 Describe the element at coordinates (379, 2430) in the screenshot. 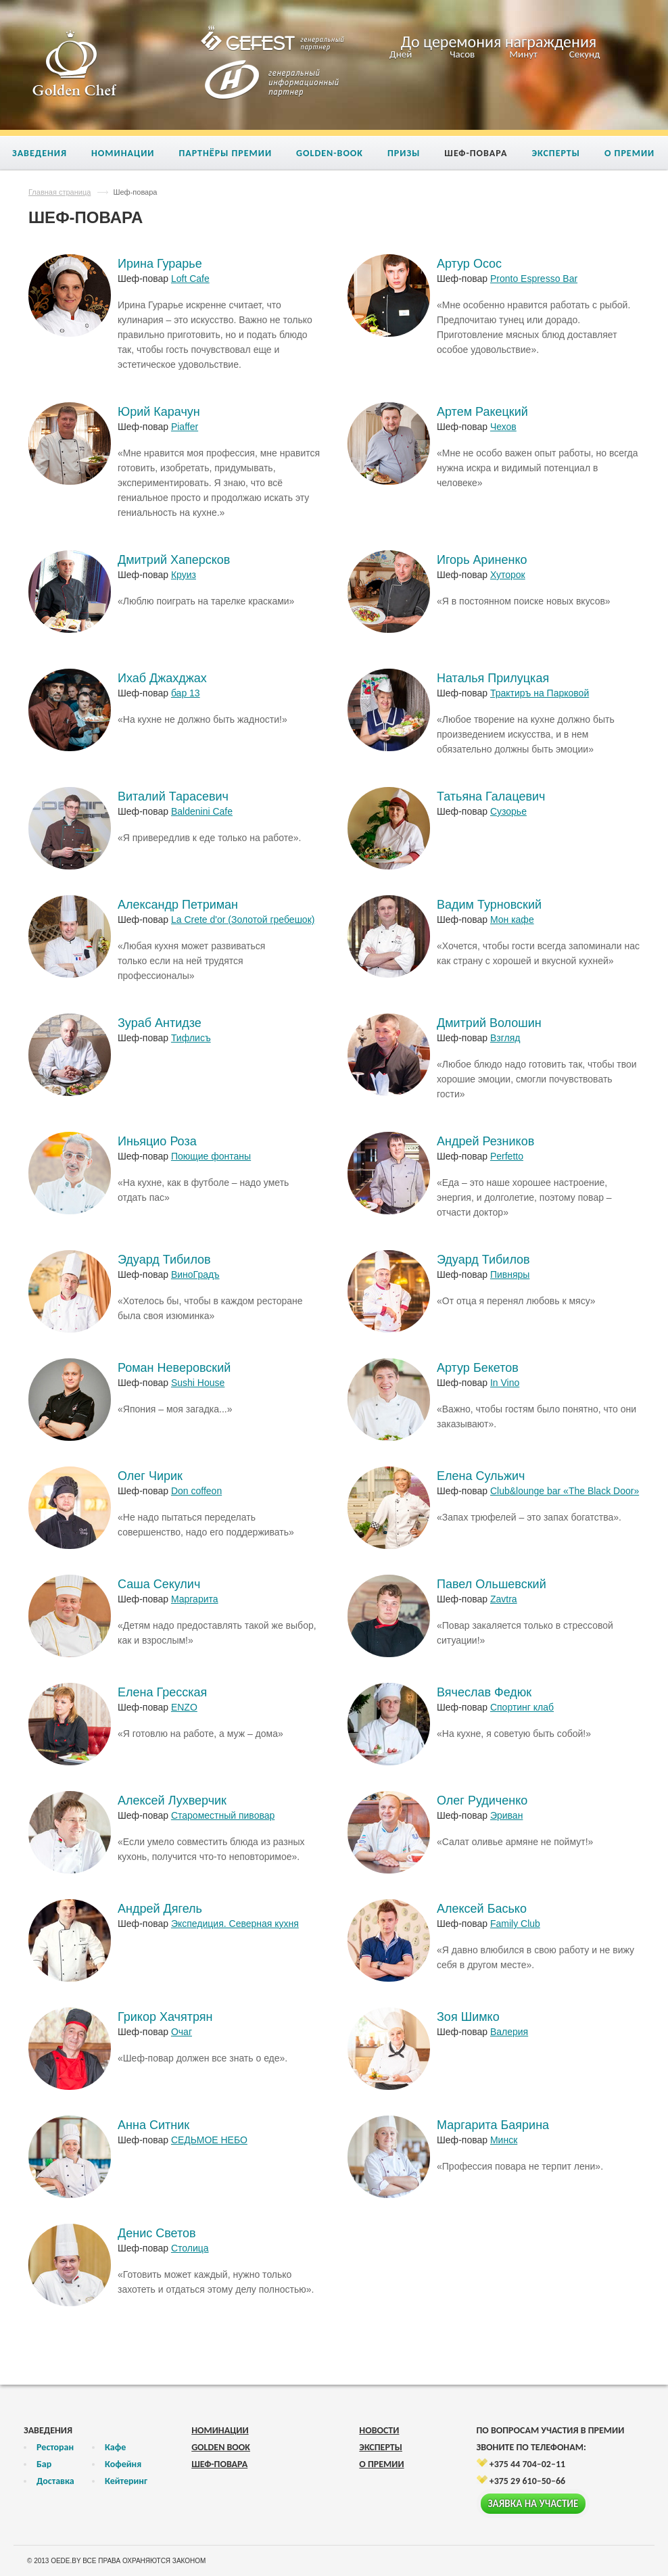

I see `Новости` at that location.